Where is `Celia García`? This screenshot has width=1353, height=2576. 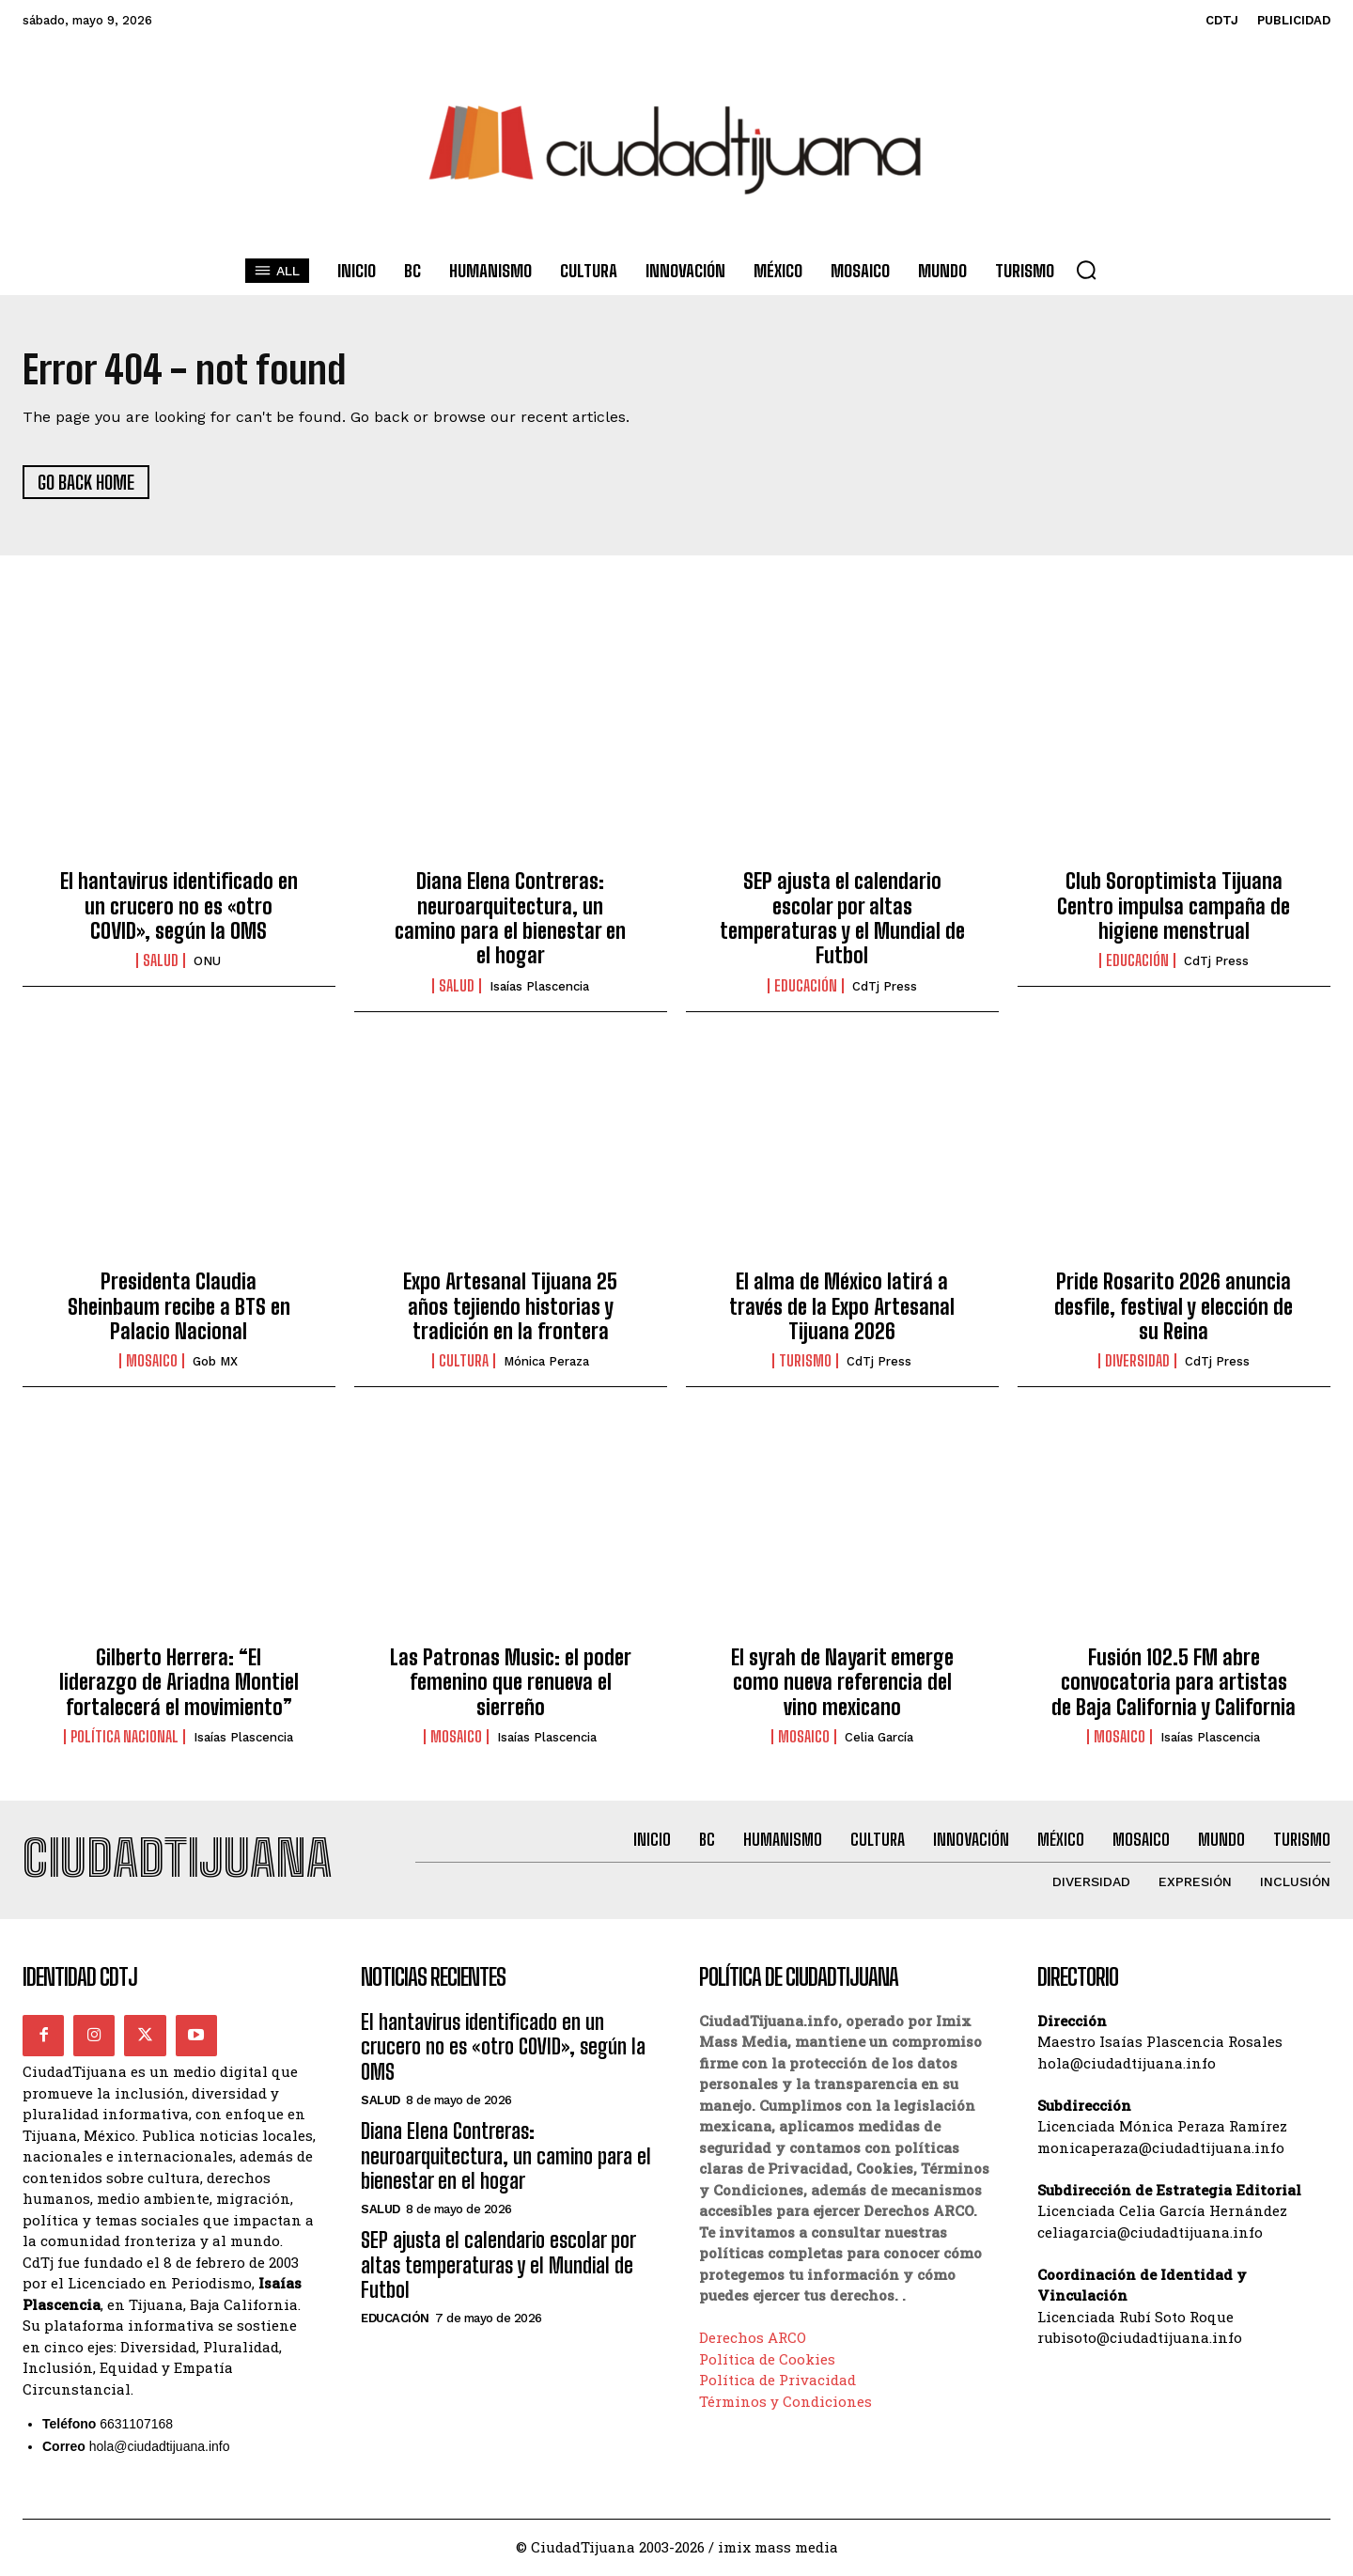 Celia García is located at coordinates (879, 1738).